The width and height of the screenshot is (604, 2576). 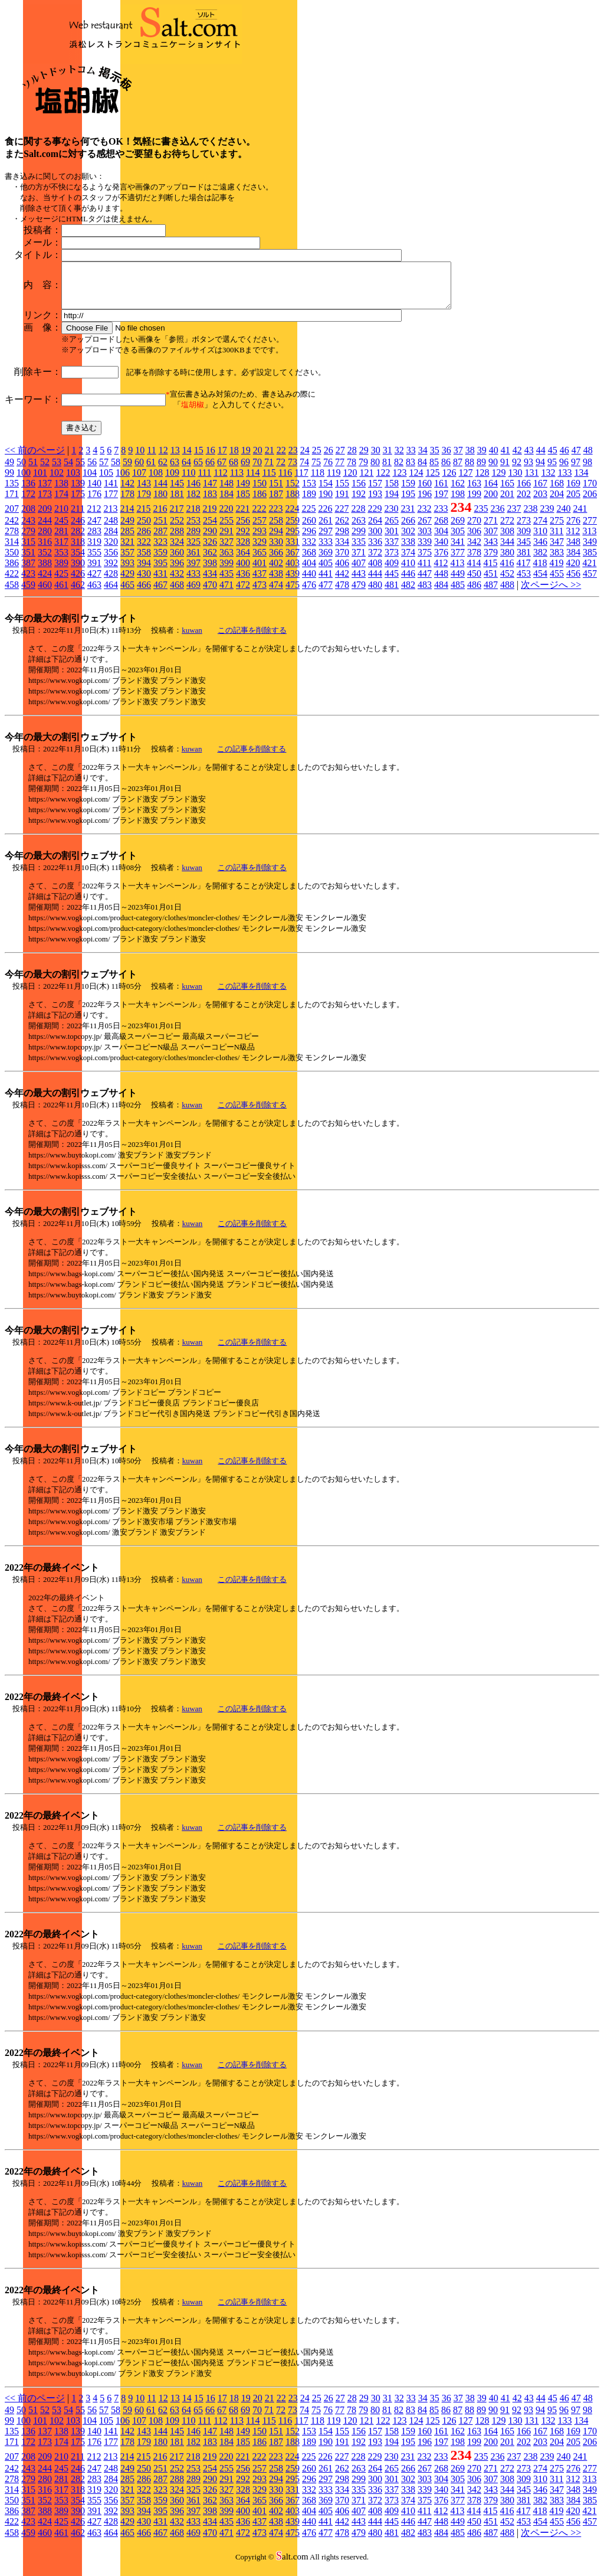 I want to click on 329, so click(x=259, y=550).